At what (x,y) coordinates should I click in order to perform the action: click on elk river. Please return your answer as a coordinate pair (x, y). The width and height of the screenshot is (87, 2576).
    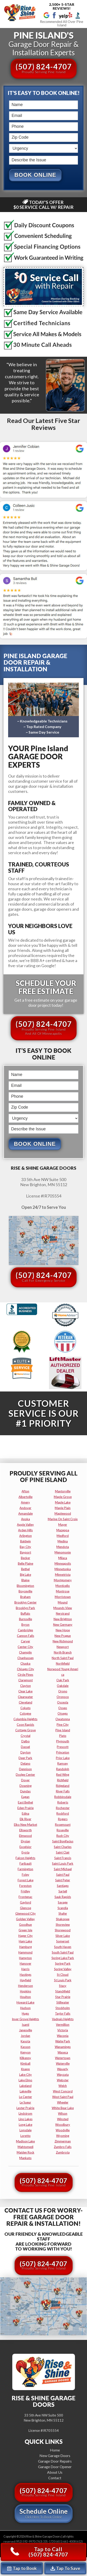
    Looking at the image, I should click on (25, 1819).